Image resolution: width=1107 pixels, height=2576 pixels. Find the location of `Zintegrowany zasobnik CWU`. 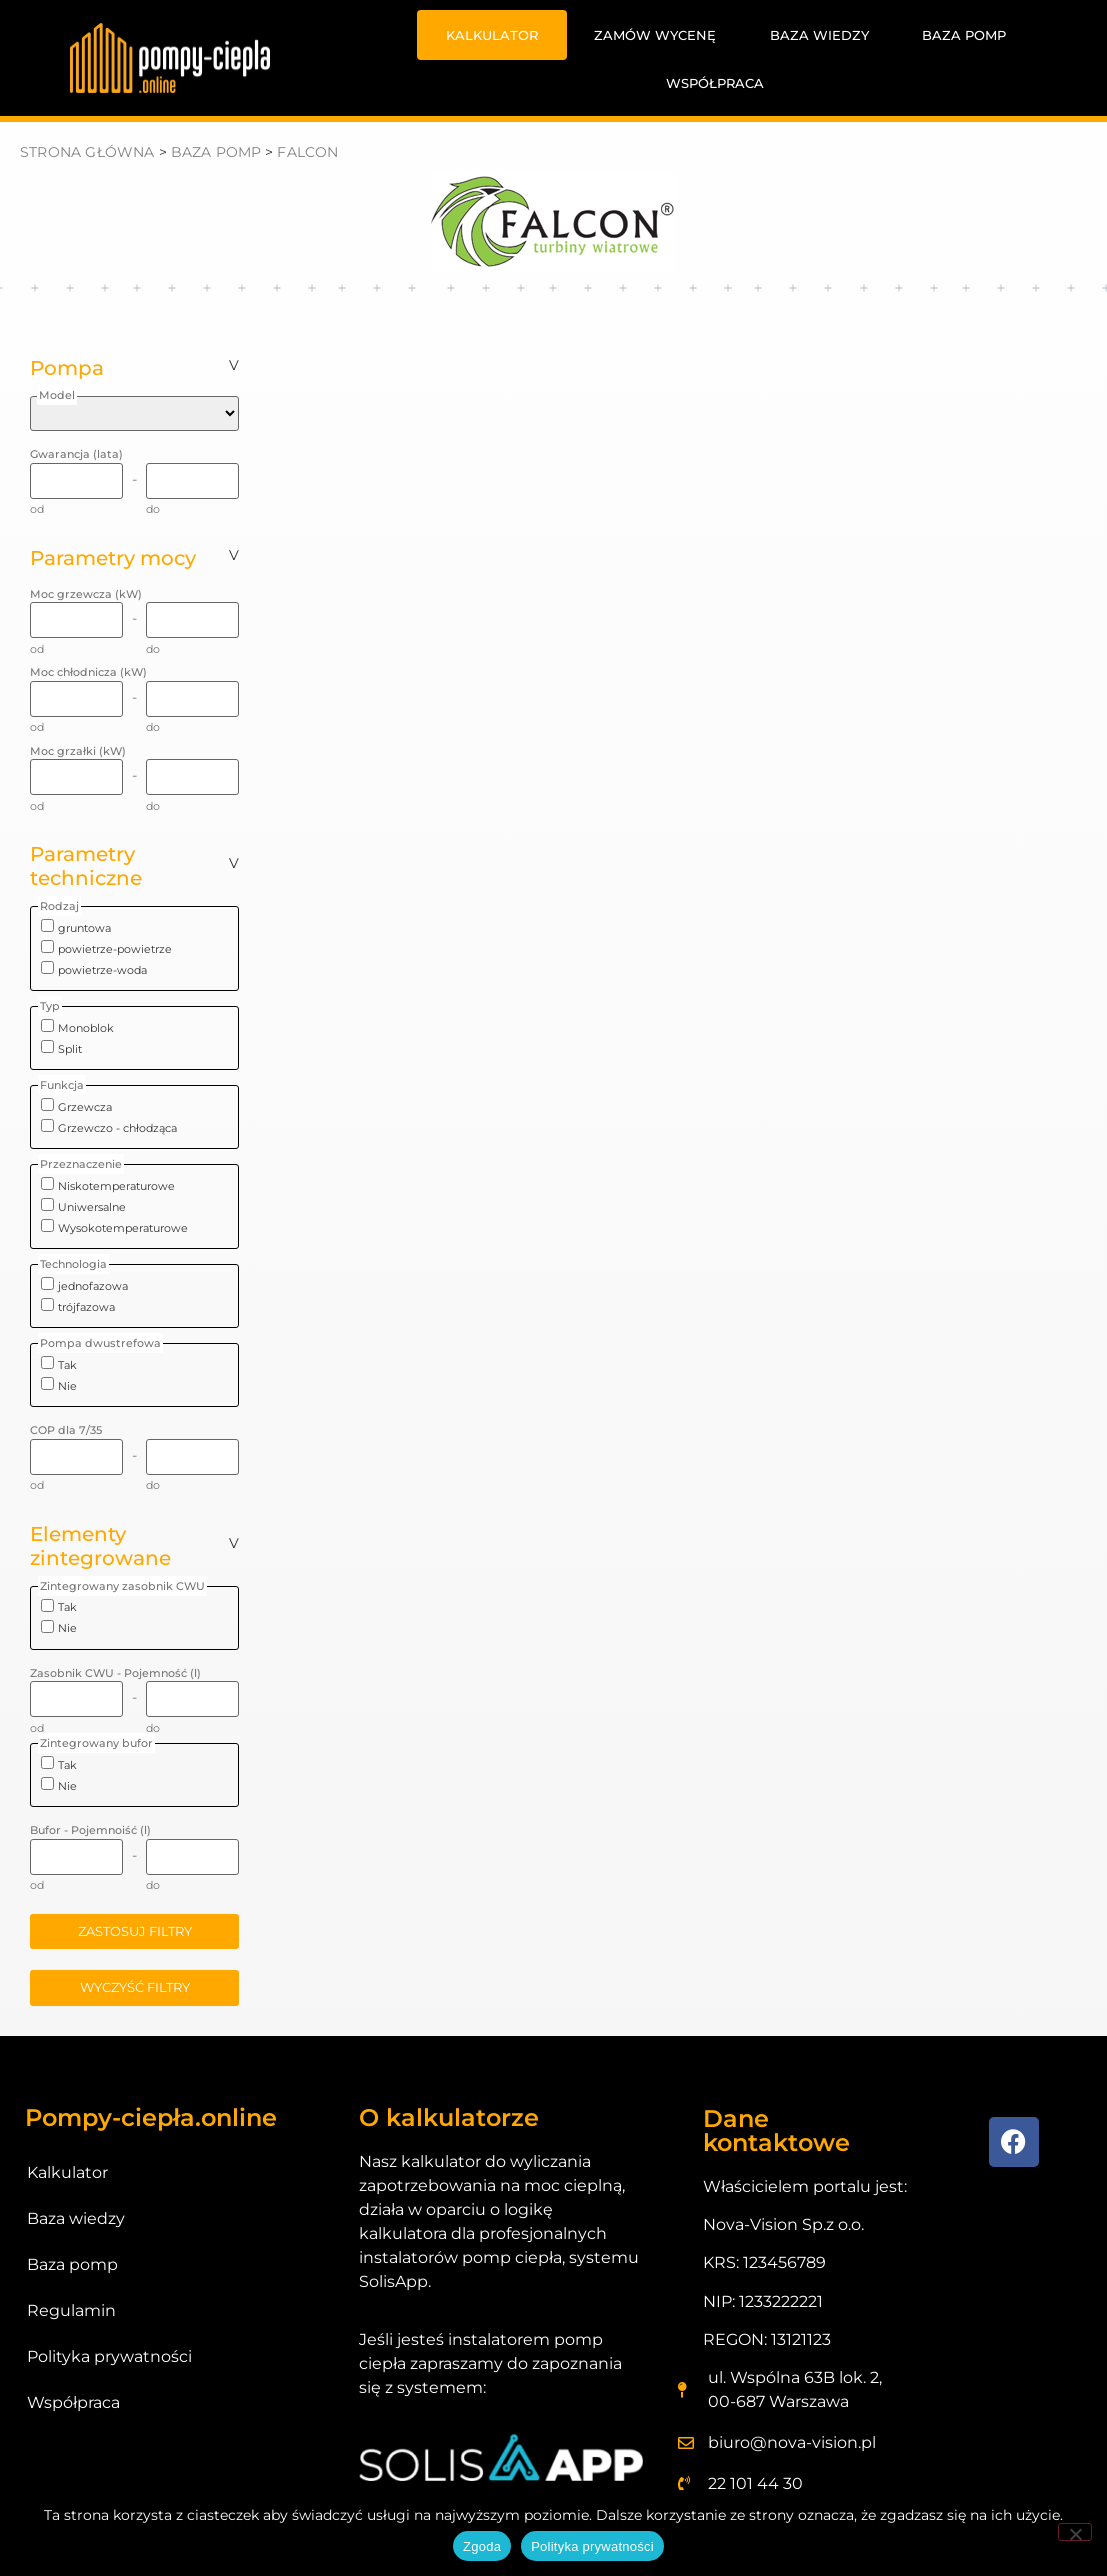

Zintegrowany zasobnik CWU is located at coordinates (122, 1586).